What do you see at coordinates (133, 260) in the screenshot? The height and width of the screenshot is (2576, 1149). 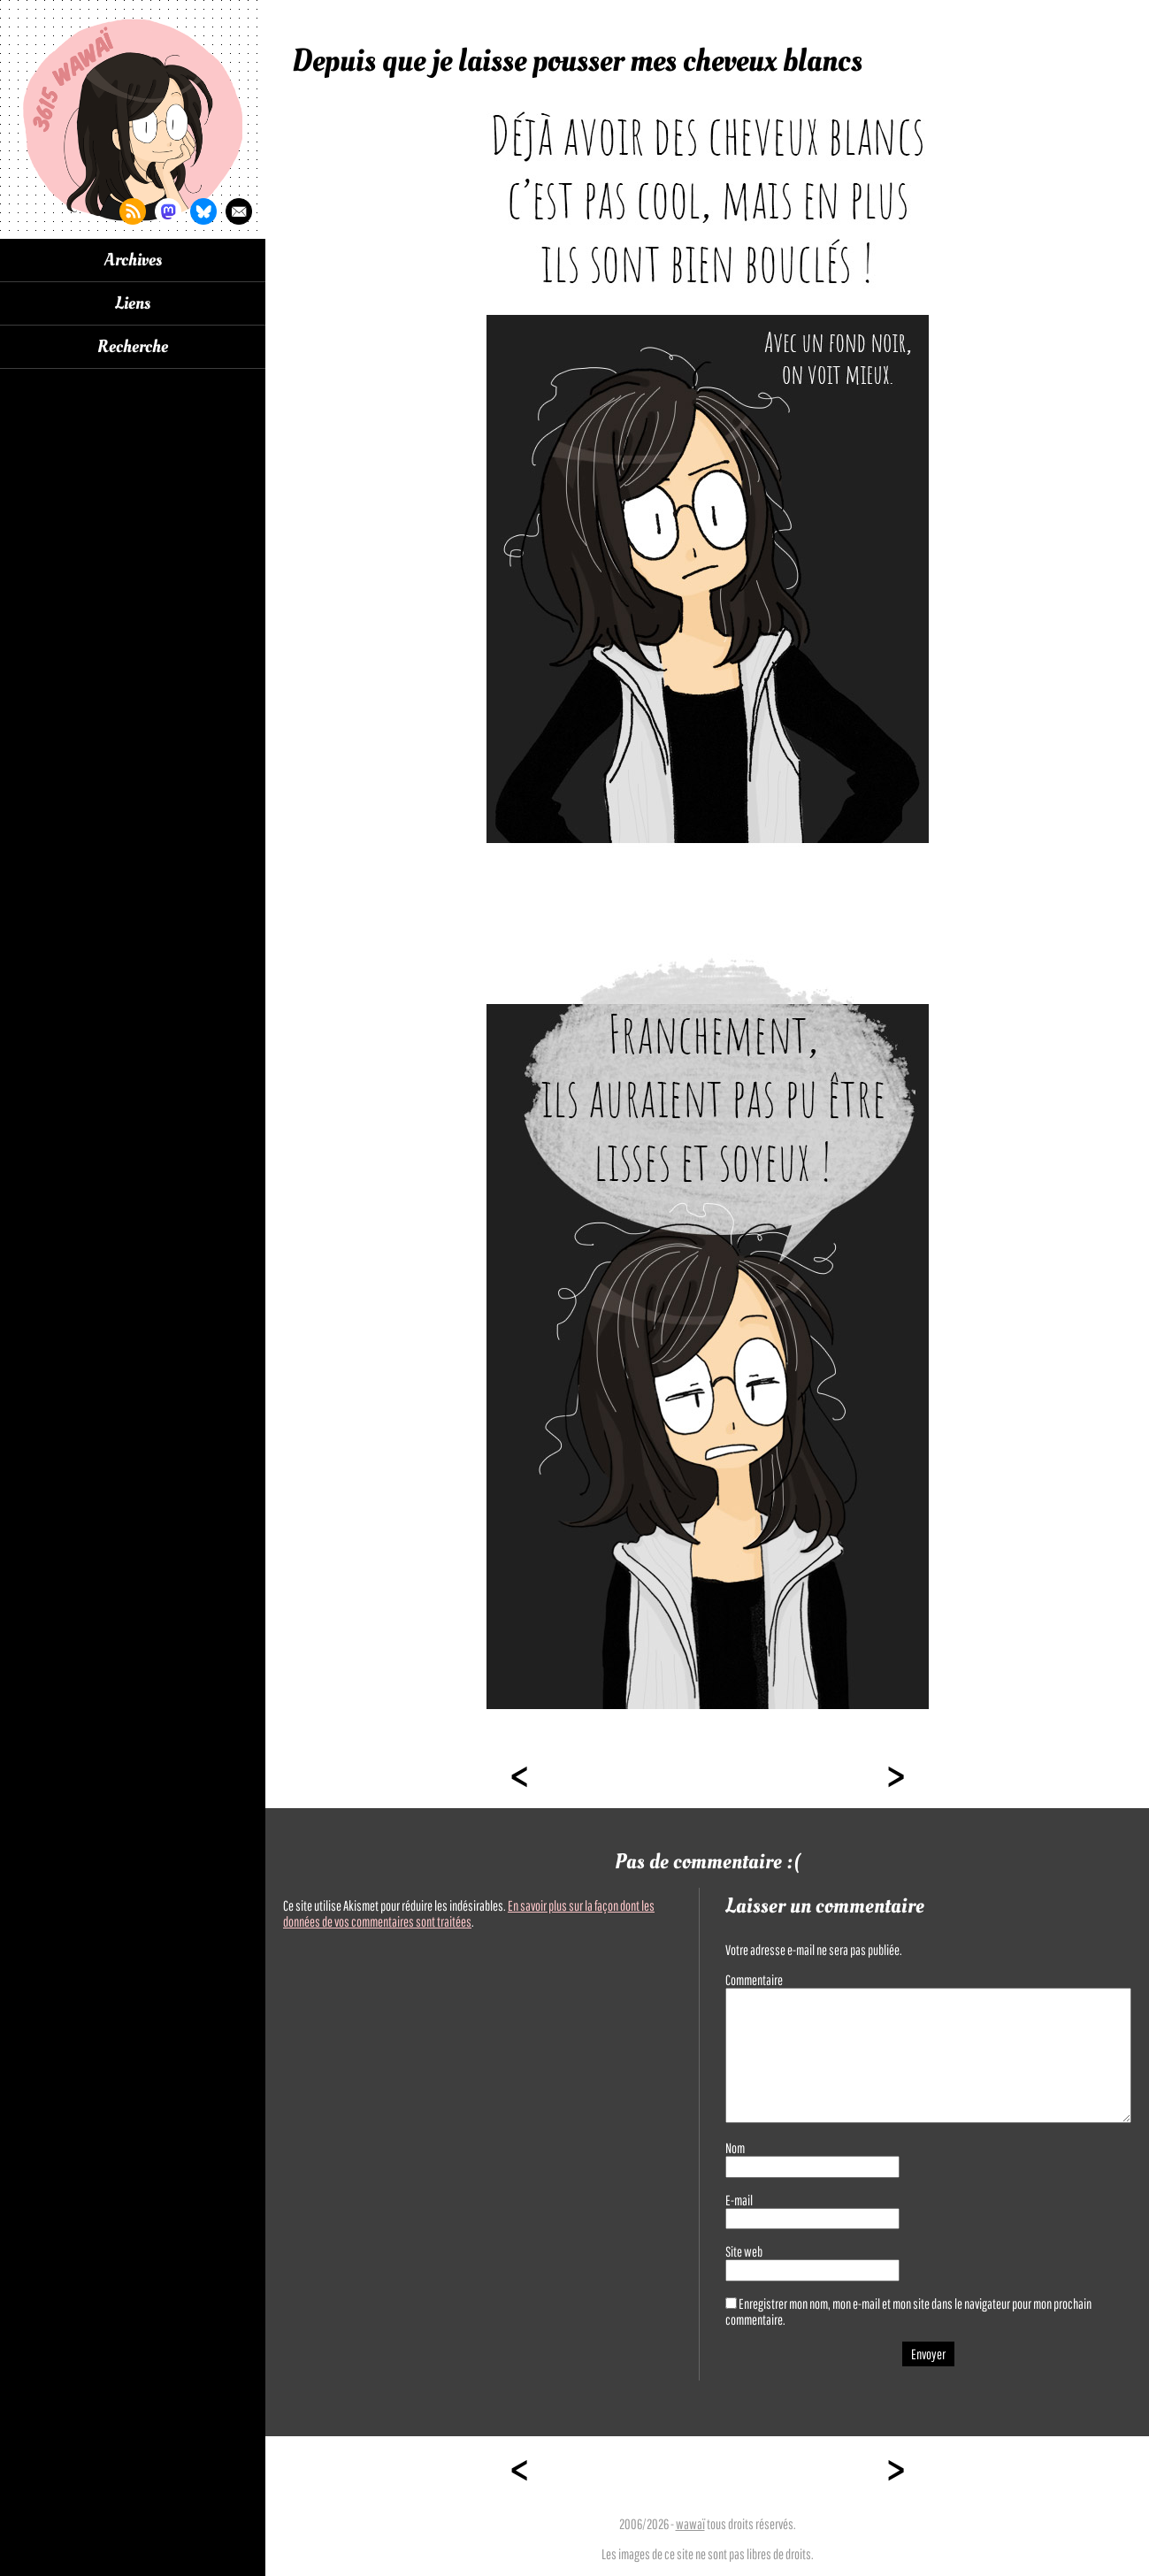 I see `Archives` at bounding box center [133, 260].